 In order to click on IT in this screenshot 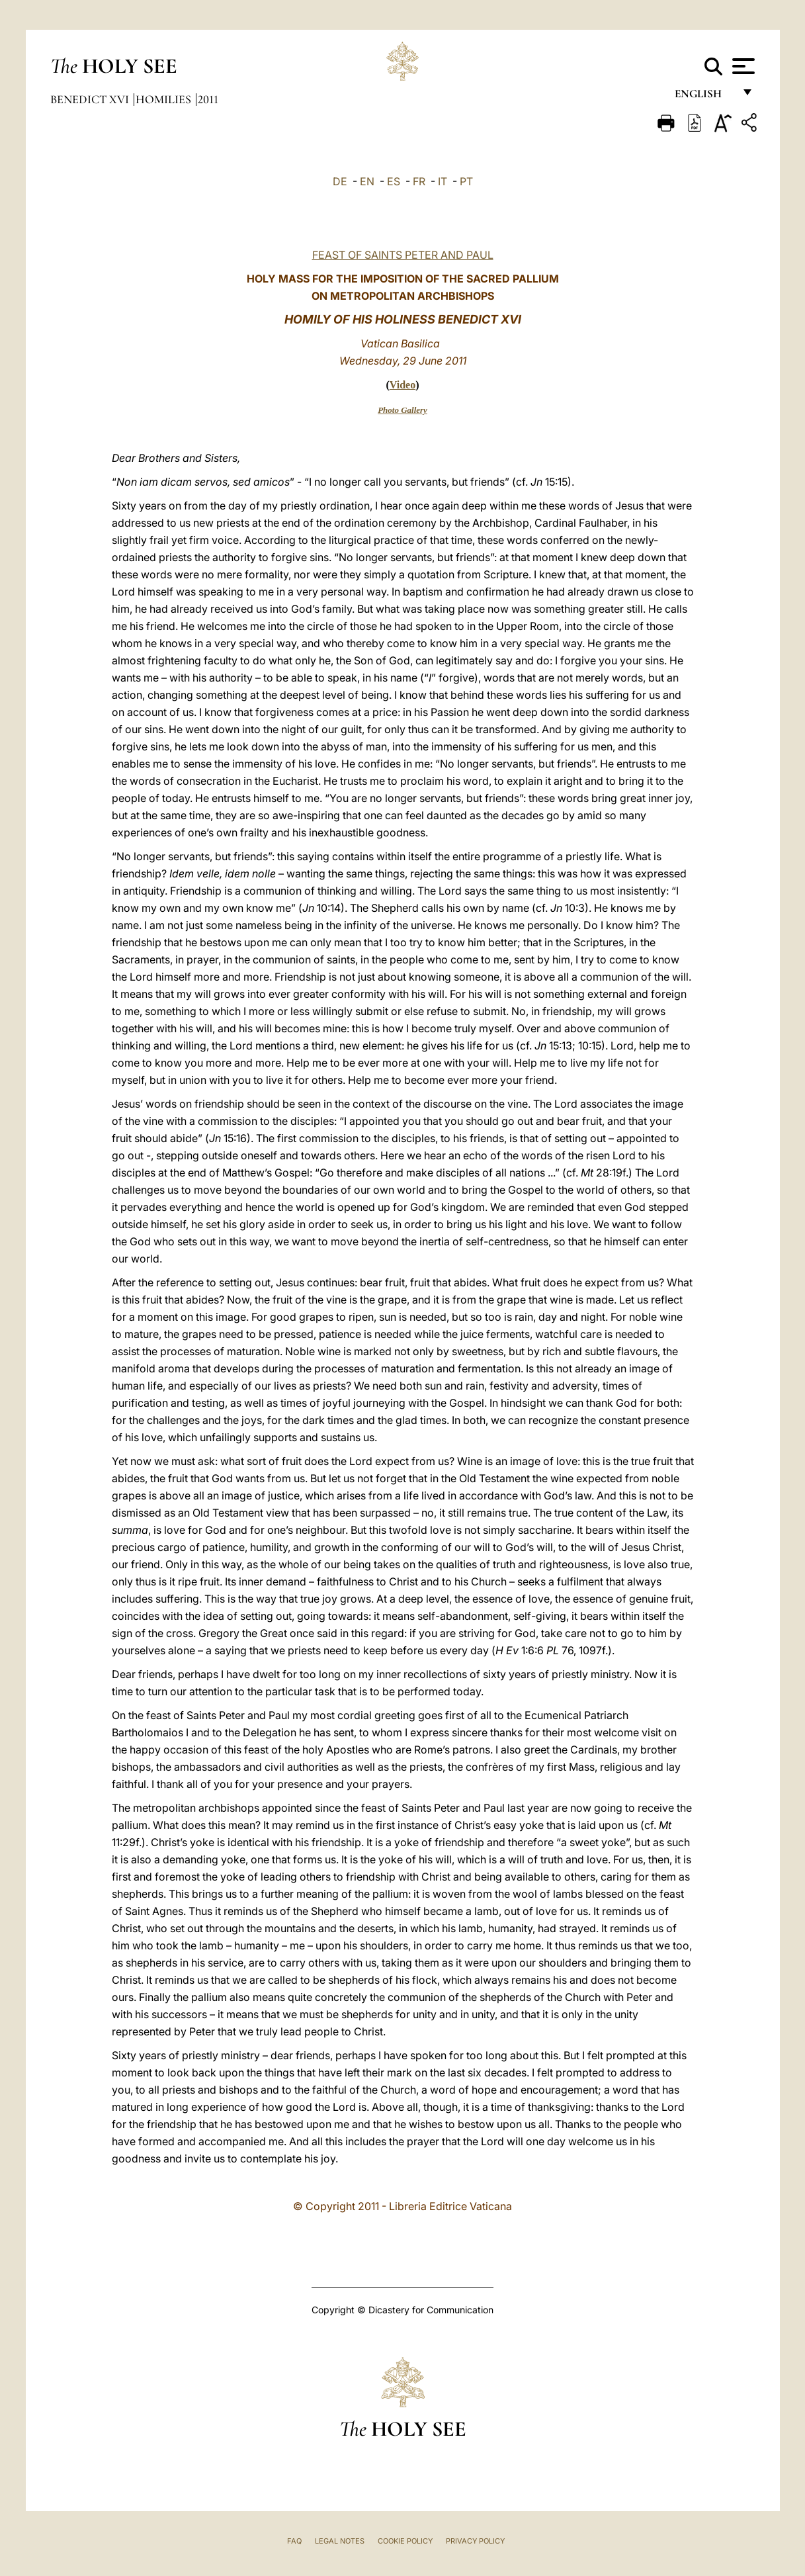, I will do `click(442, 181)`.